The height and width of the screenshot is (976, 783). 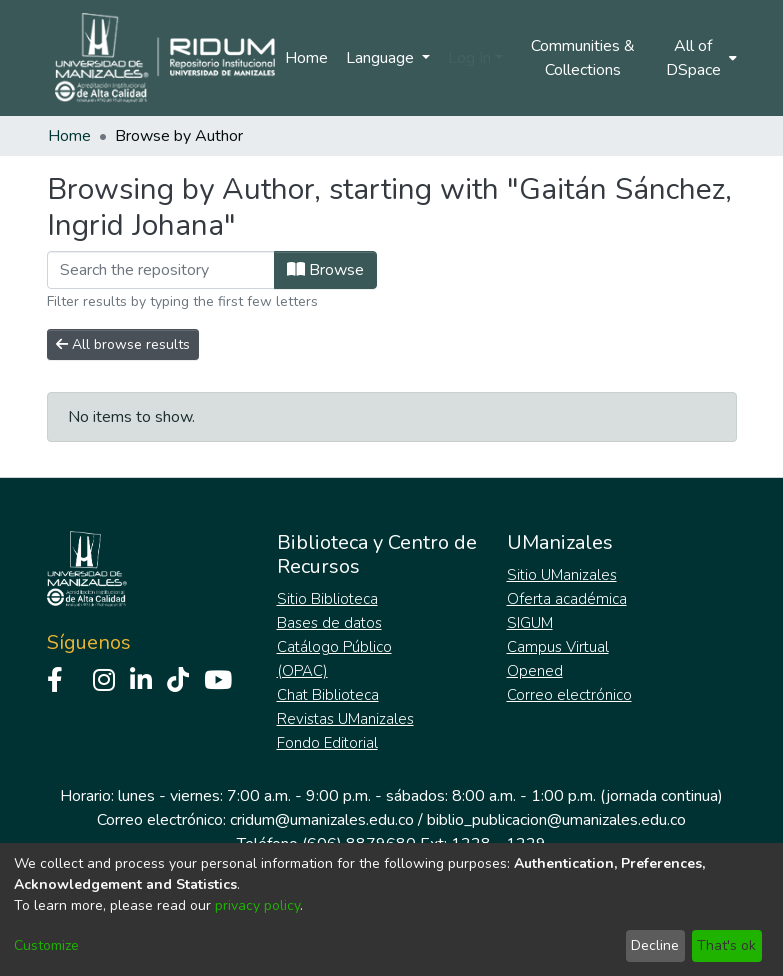 I want to click on Customize, so click(x=46, y=945).